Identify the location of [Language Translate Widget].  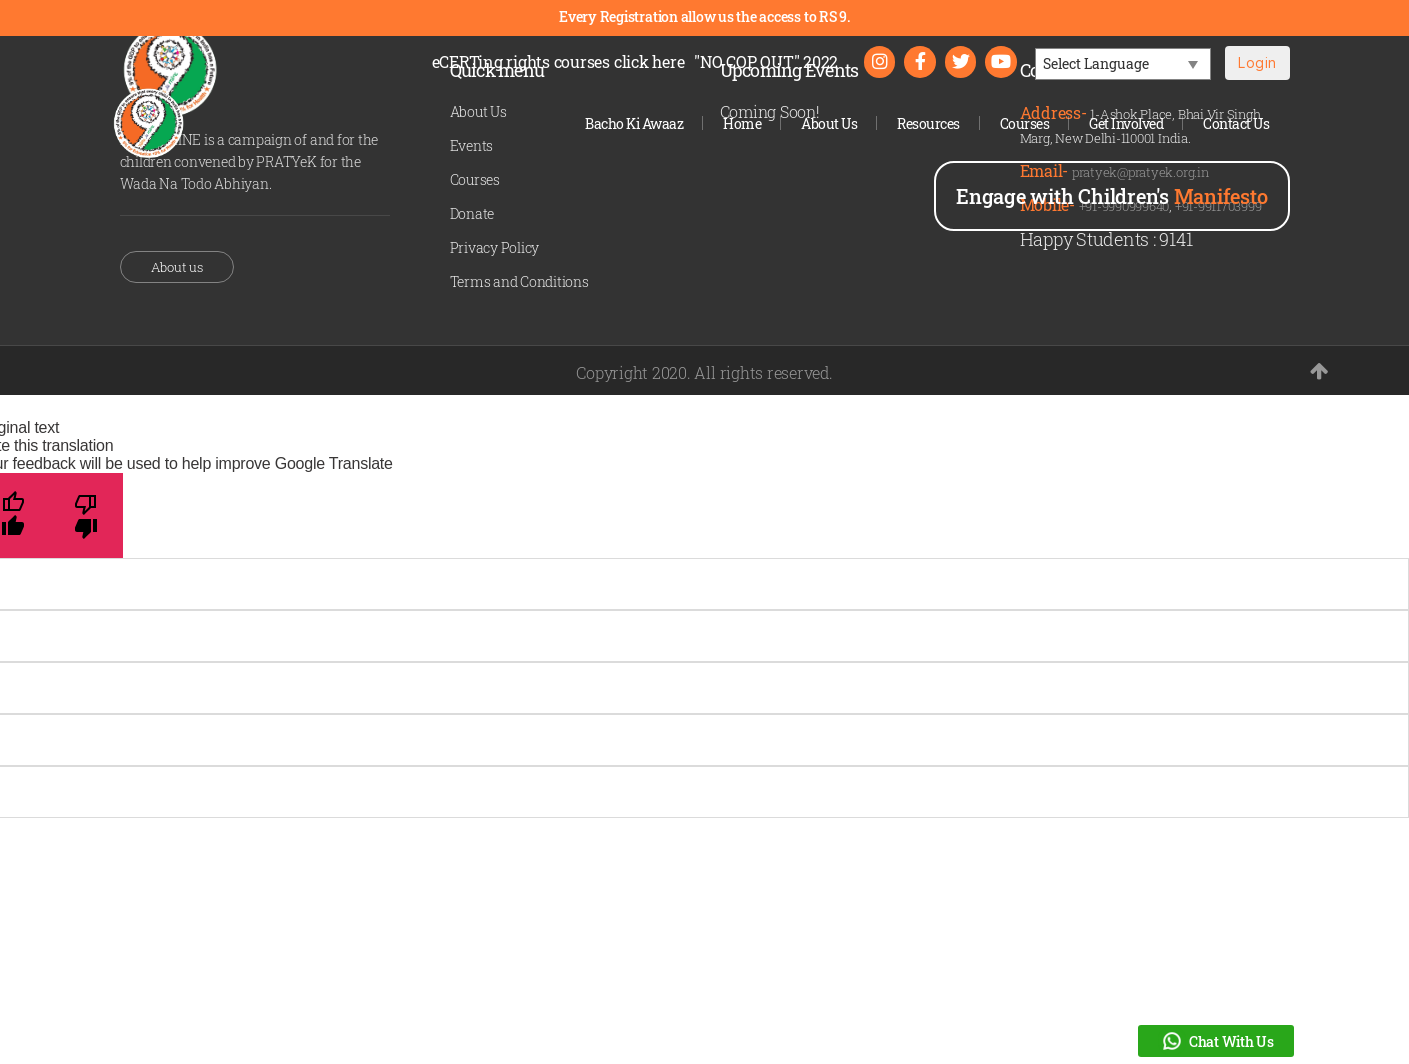
(1123, 65).